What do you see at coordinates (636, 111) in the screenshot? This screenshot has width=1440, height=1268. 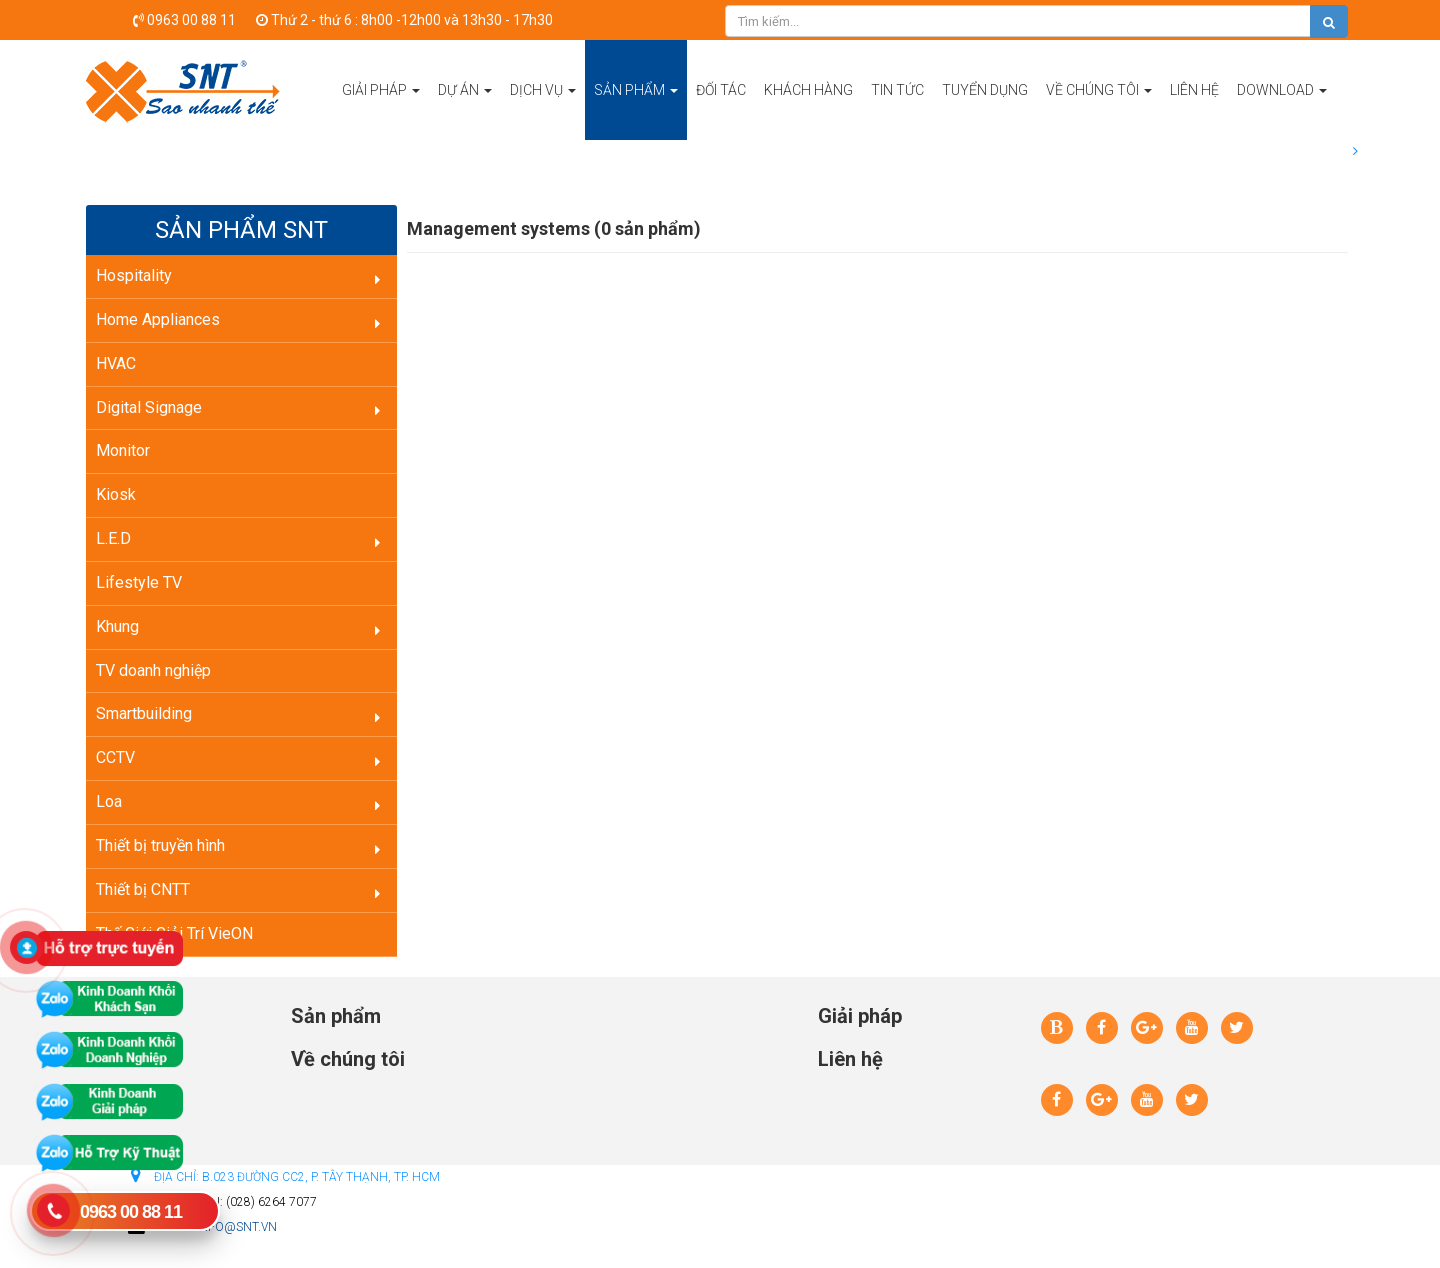 I see `Sản phẩm [button]` at bounding box center [636, 111].